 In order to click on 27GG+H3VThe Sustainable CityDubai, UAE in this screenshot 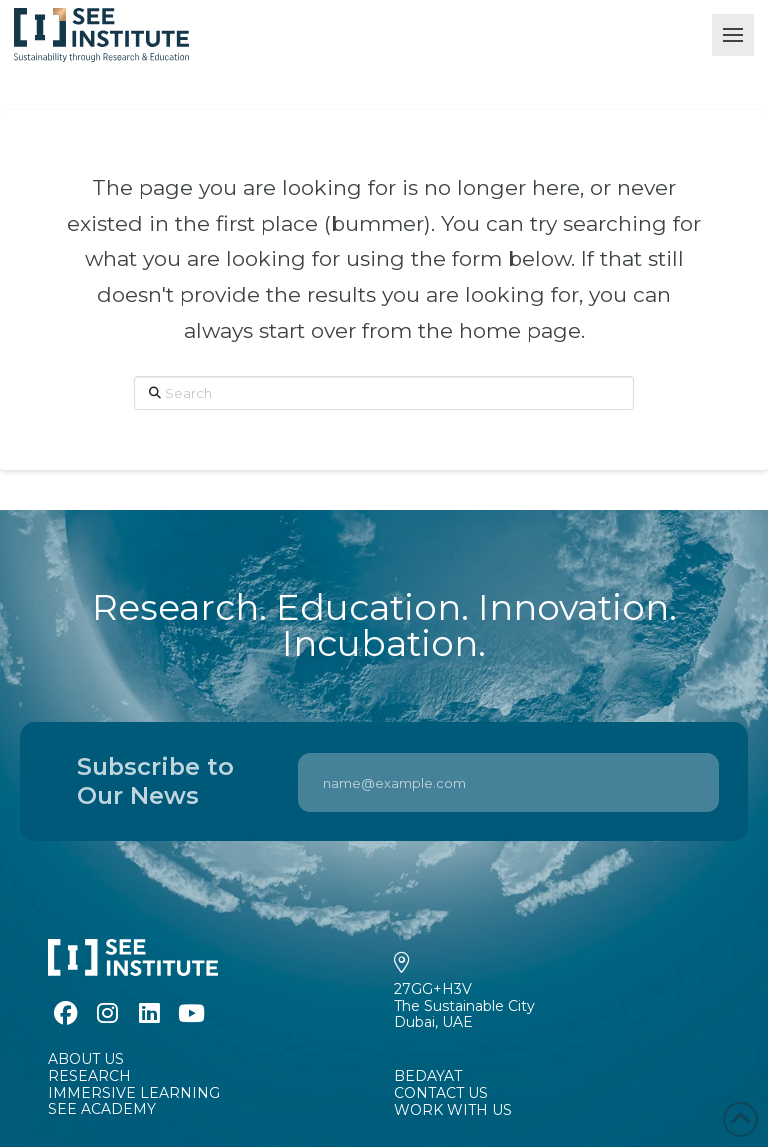, I will do `click(464, 1006)`.